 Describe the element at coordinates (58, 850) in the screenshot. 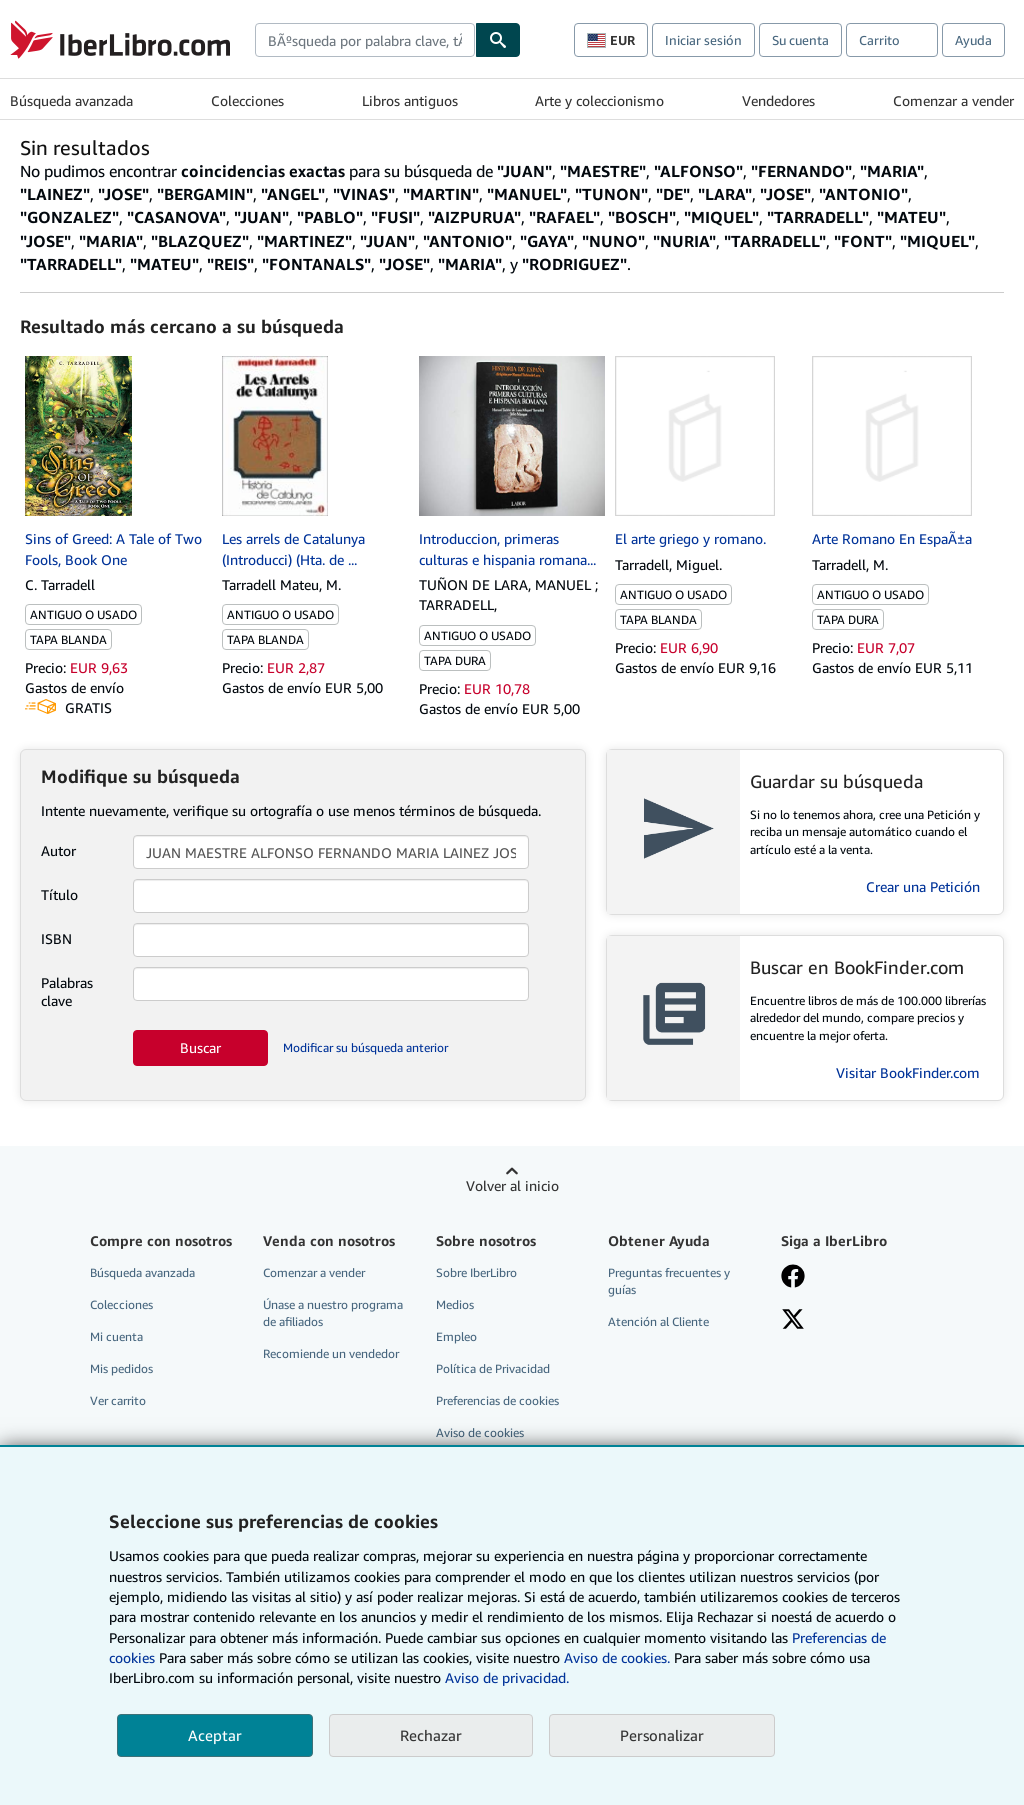

I see `Autor` at that location.